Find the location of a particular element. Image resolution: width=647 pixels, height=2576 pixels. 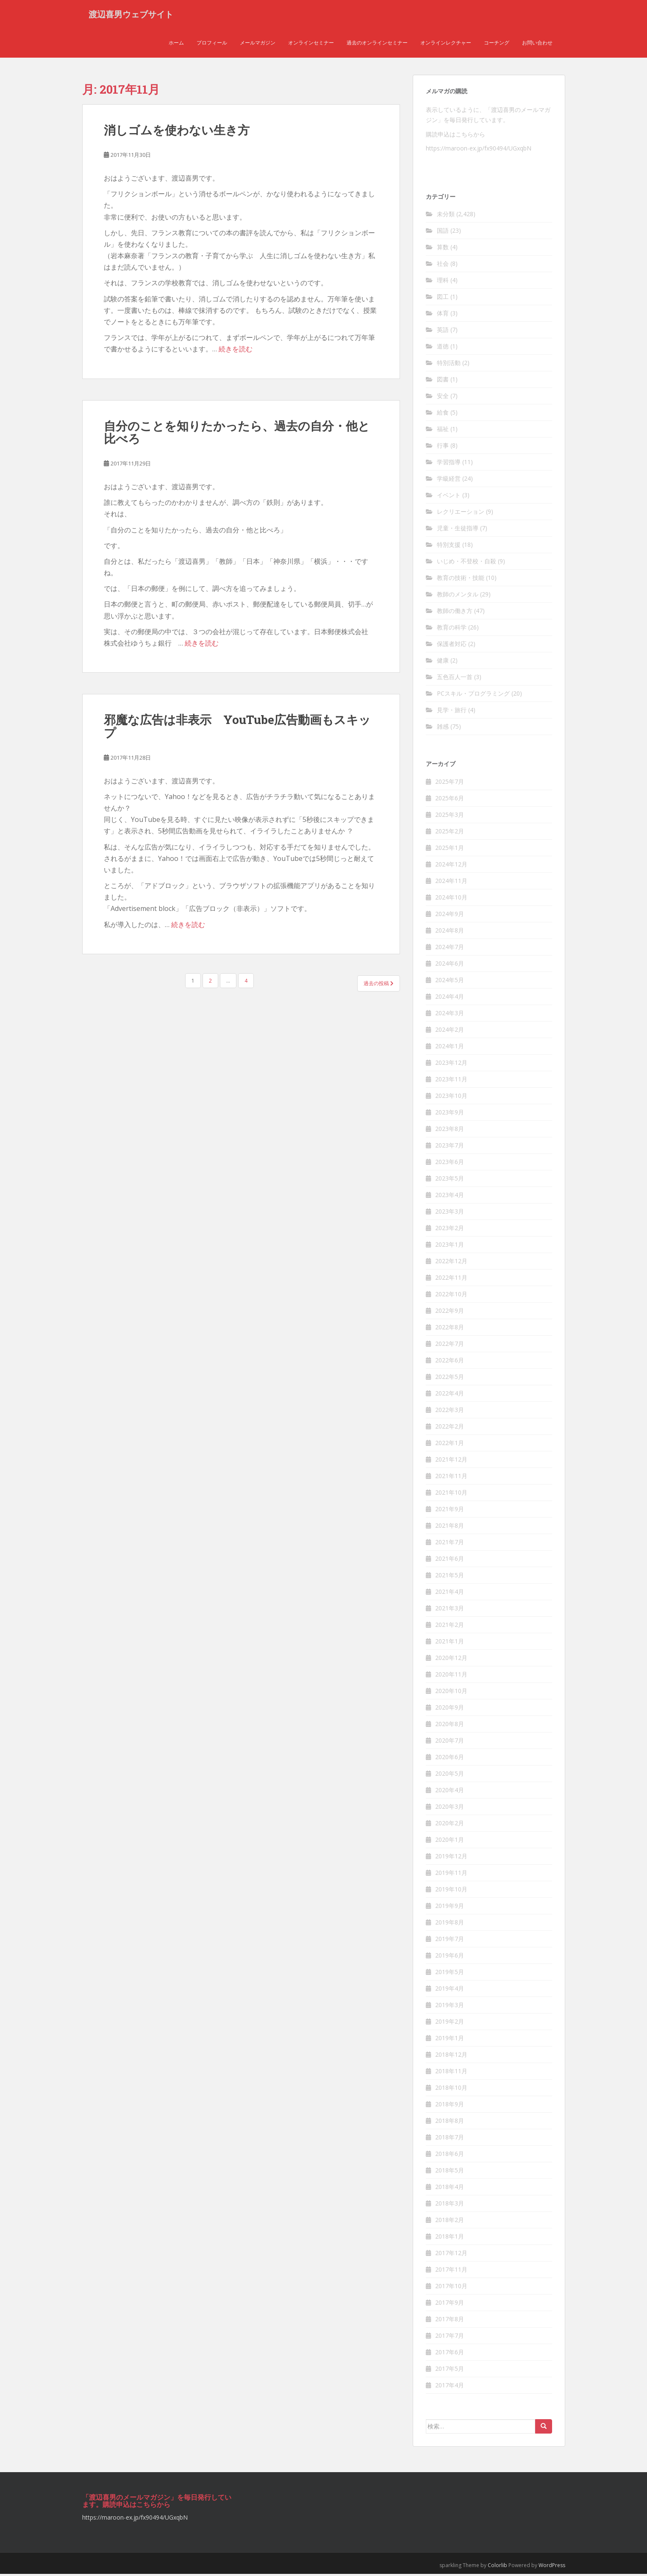

2017年8月 is located at coordinates (449, 2321).